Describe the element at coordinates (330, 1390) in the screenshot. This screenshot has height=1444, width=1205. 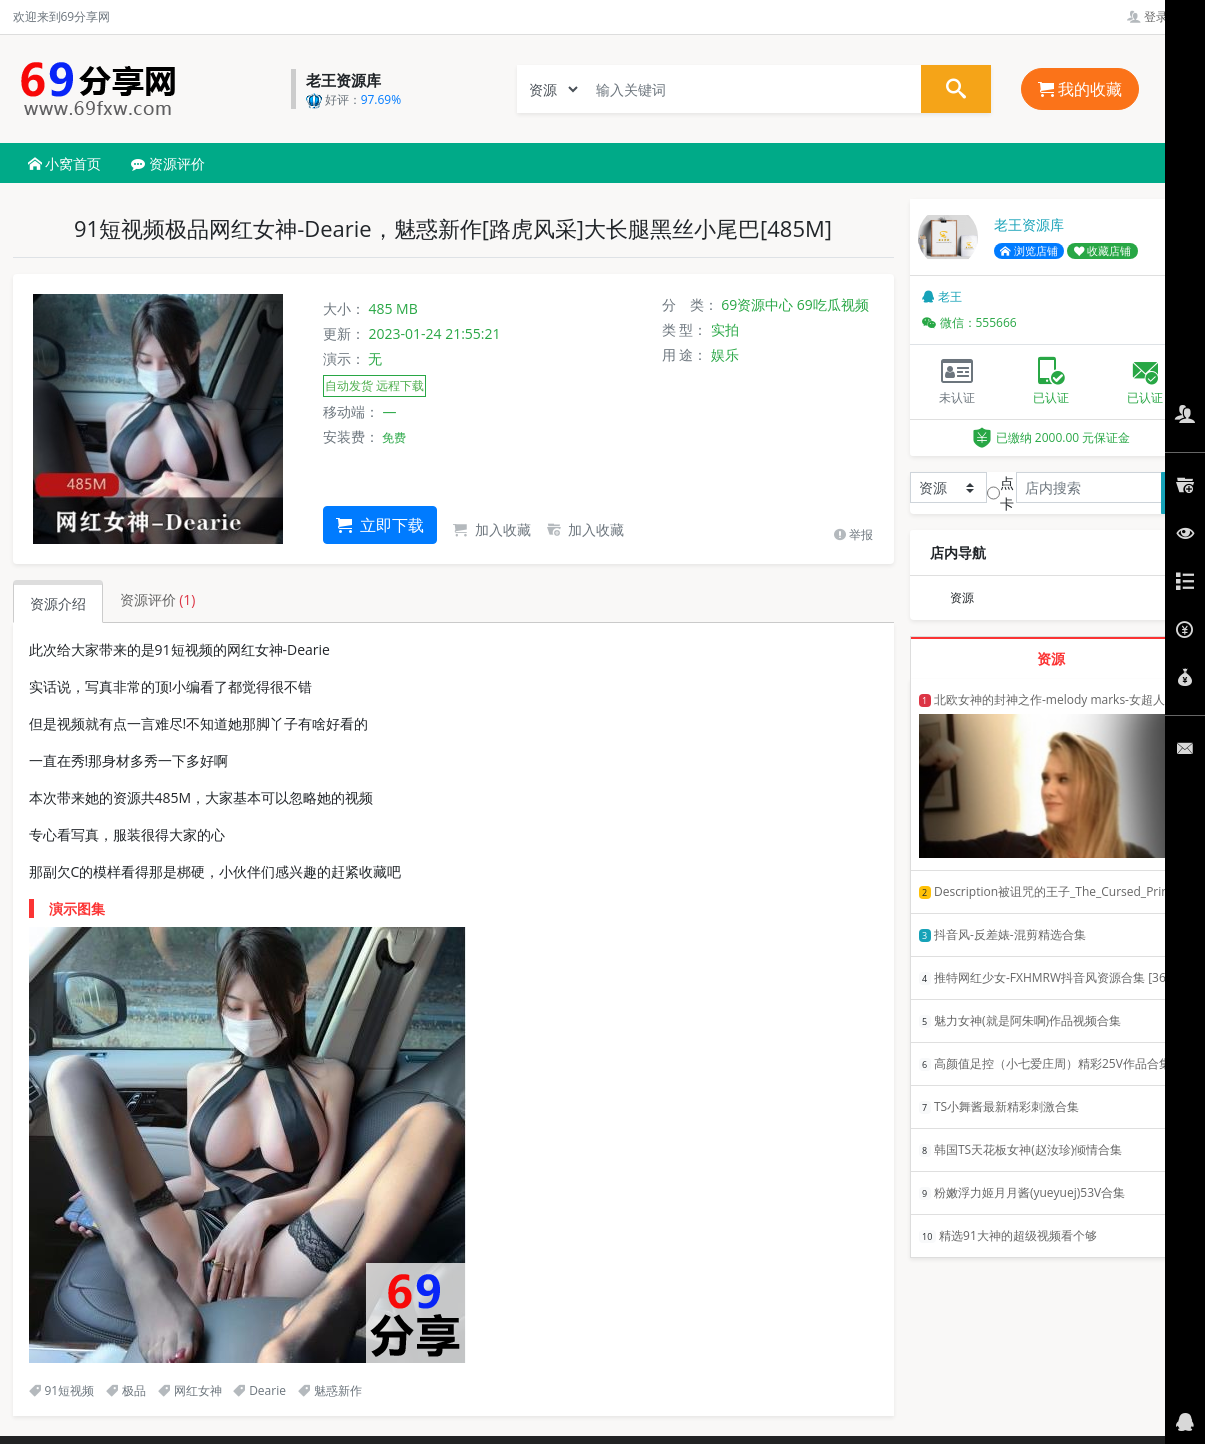
I see `魅惑新作` at that location.